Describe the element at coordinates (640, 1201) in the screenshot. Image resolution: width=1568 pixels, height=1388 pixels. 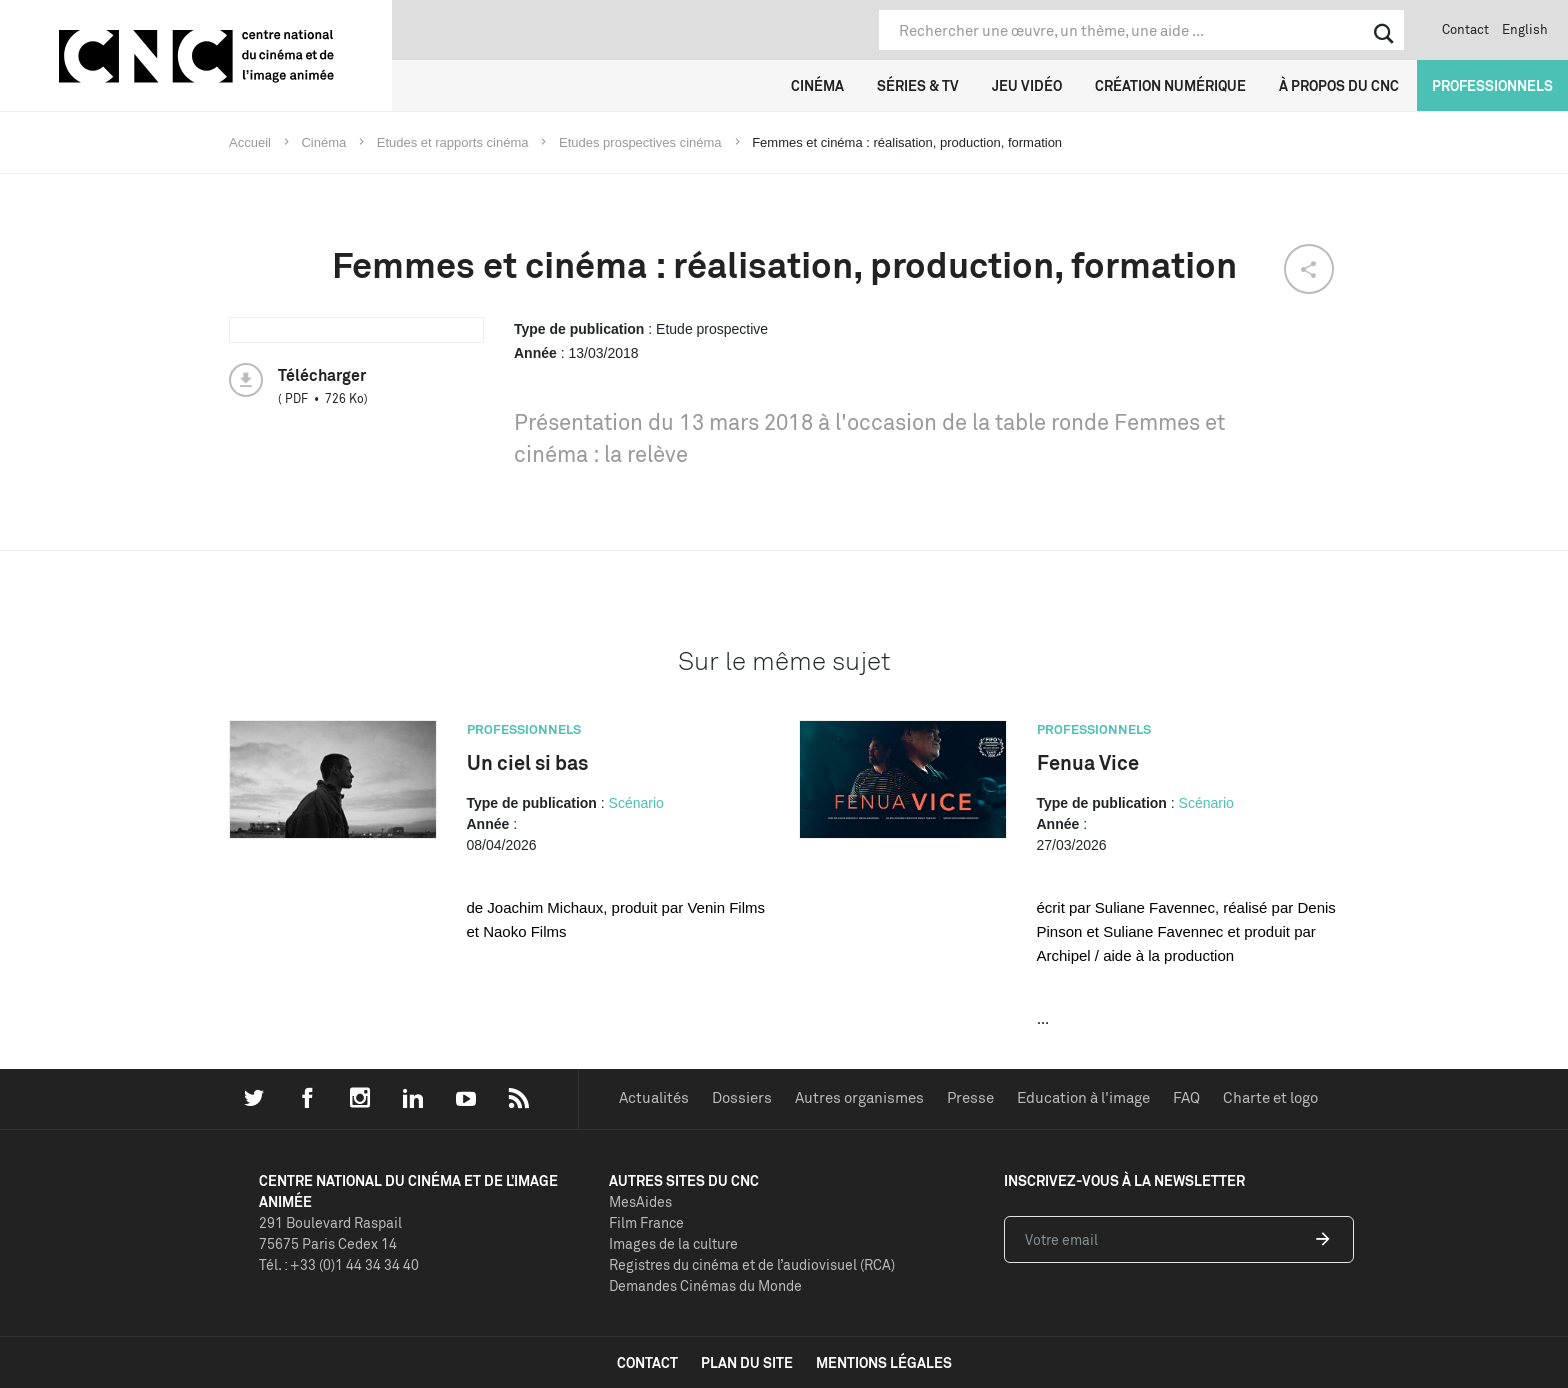
I see `MesAides` at that location.